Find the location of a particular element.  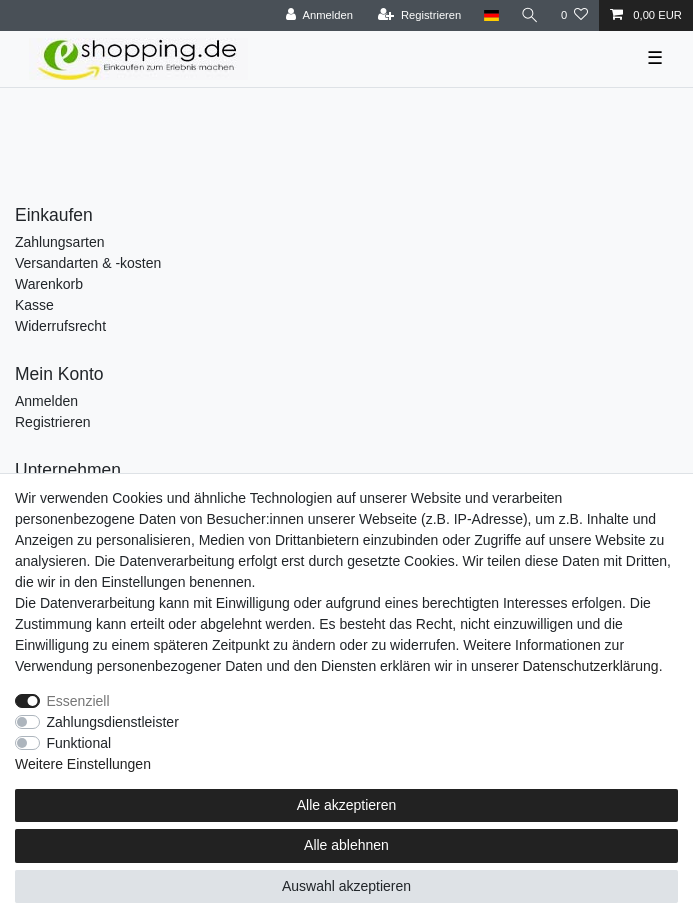

Zahlungsarten is located at coordinates (60, 242).